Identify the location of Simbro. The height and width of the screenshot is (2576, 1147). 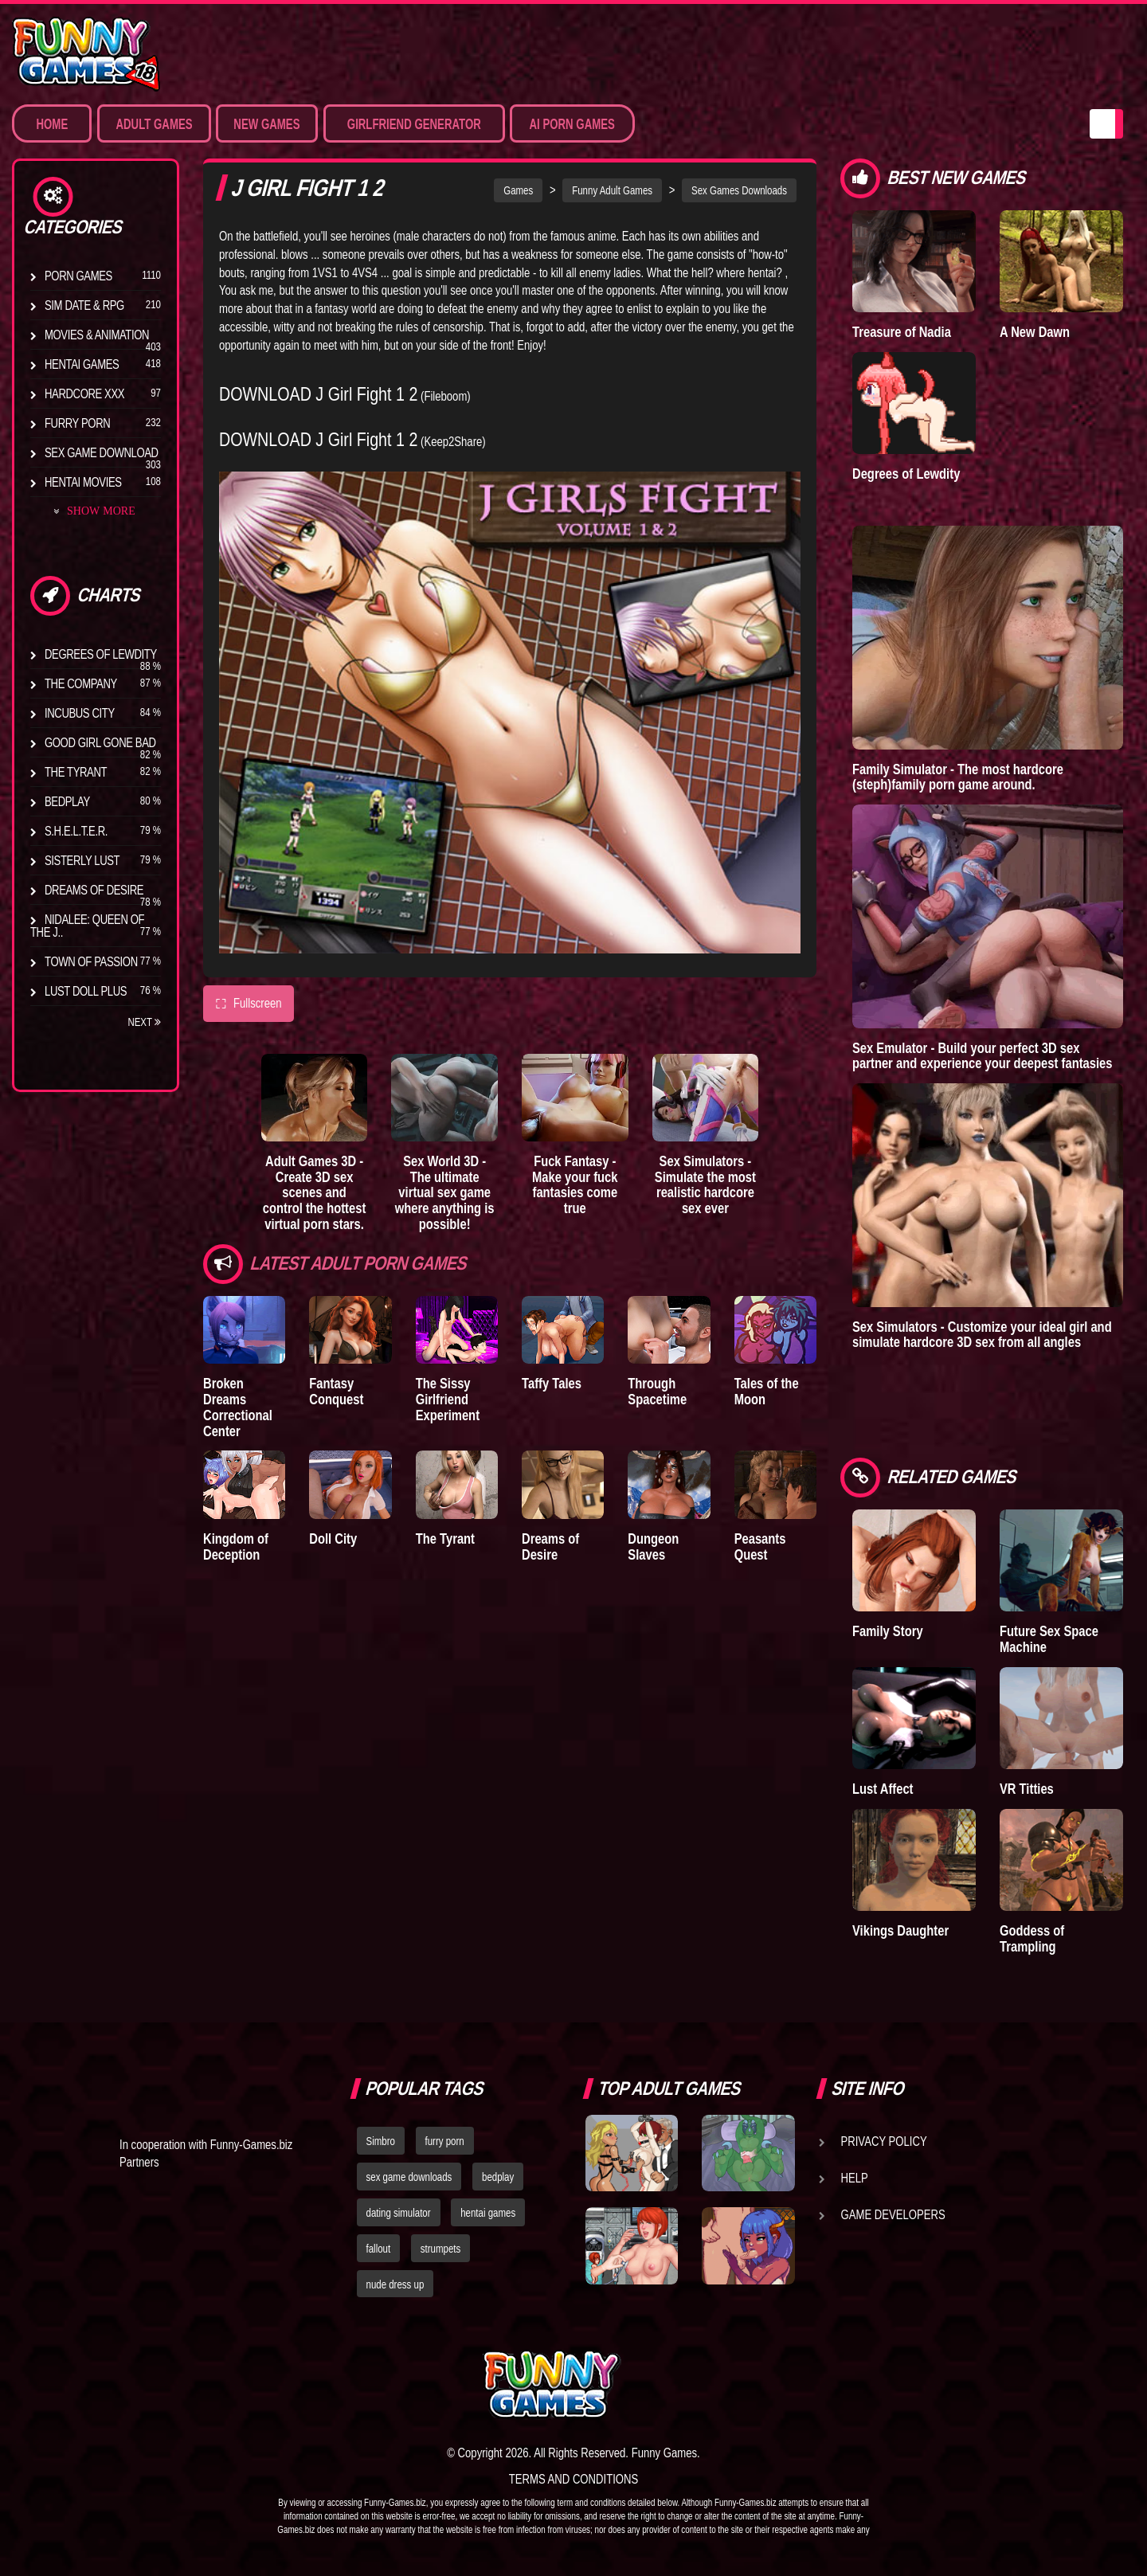
(380, 2141).